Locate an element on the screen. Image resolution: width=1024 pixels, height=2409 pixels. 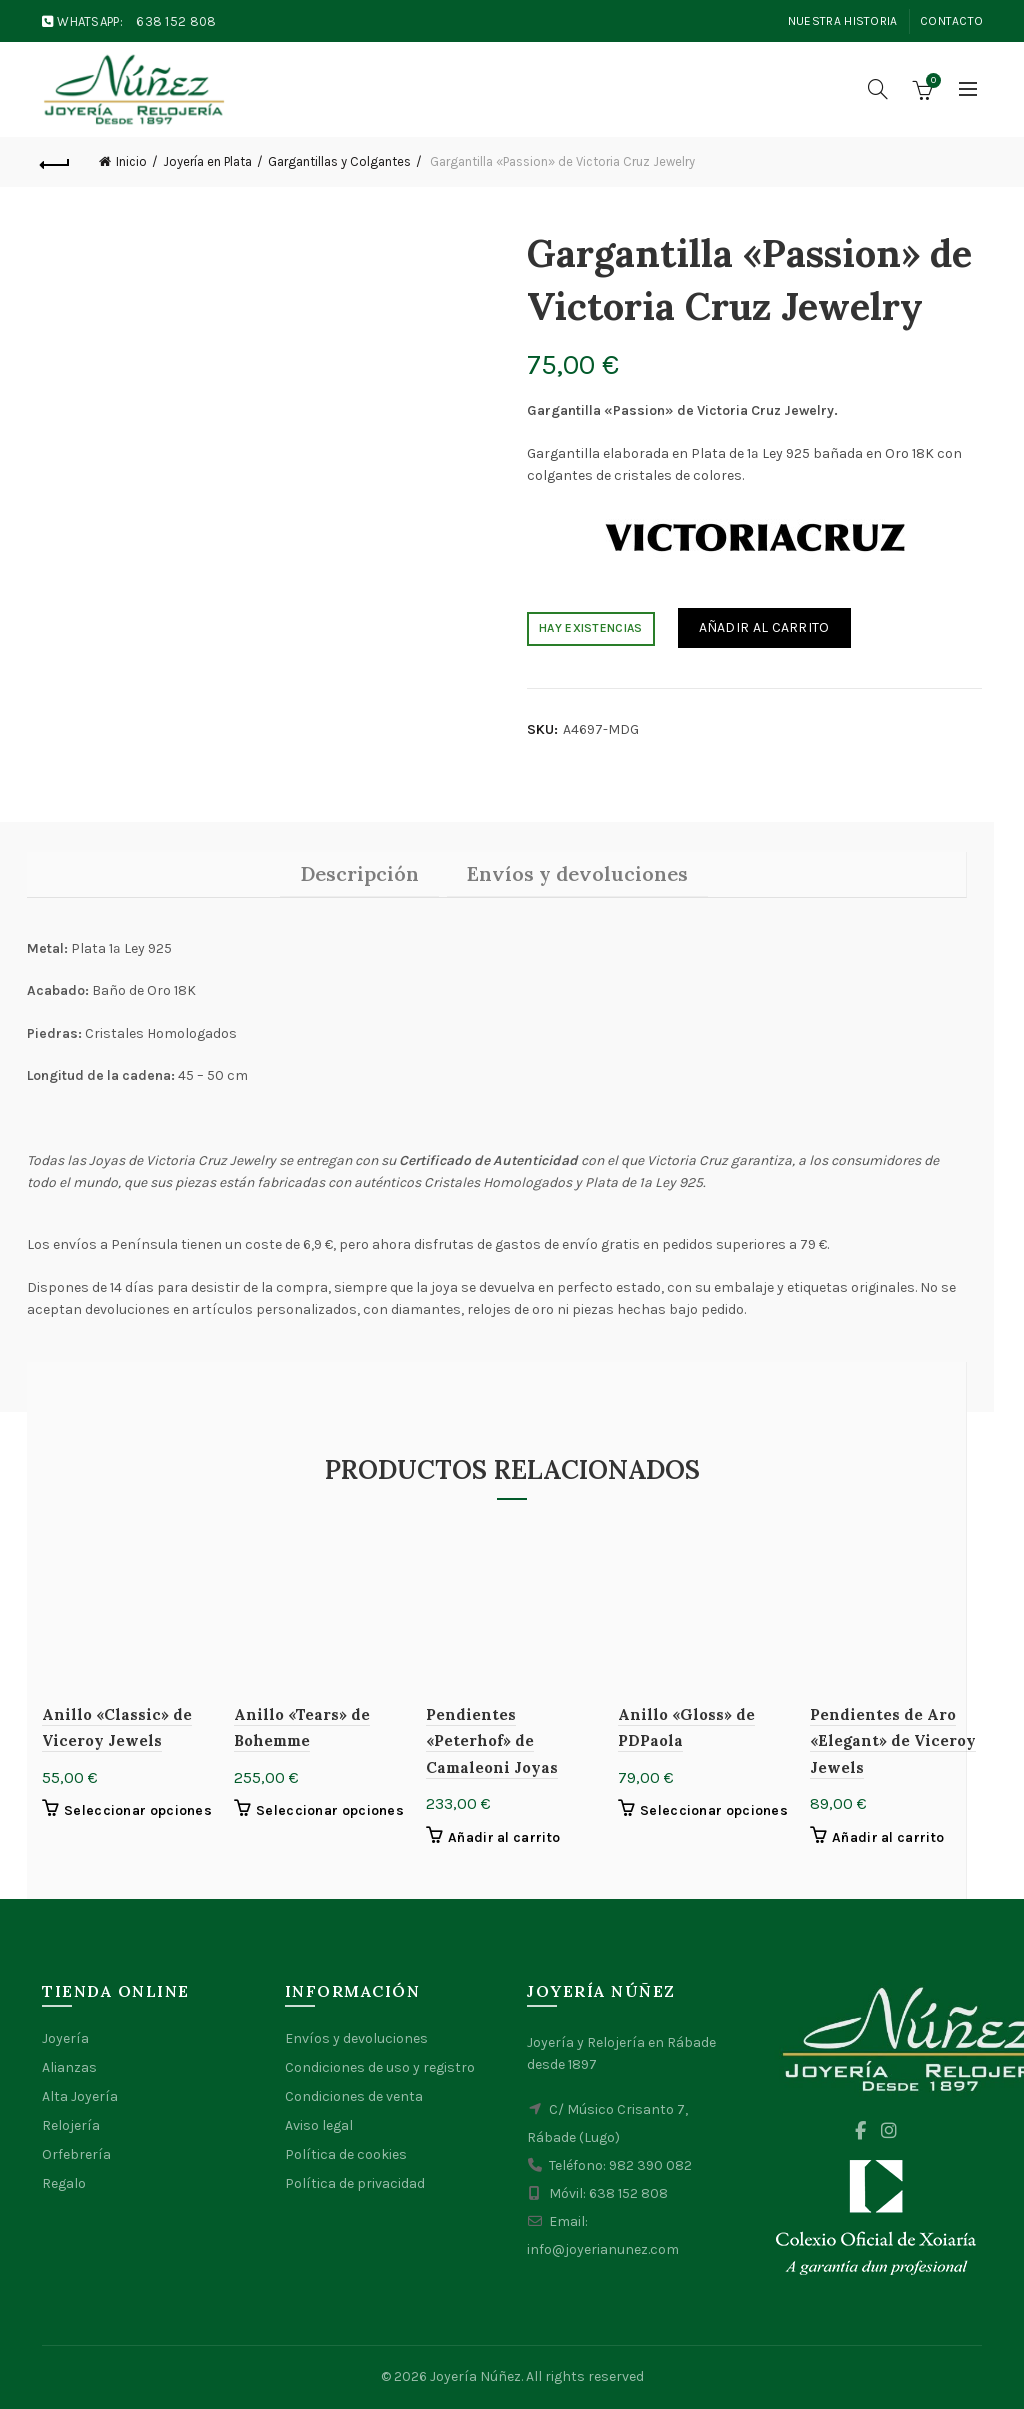
Pendientes «Peterhof» de Camaleoni Joyas is located at coordinates (492, 1741).